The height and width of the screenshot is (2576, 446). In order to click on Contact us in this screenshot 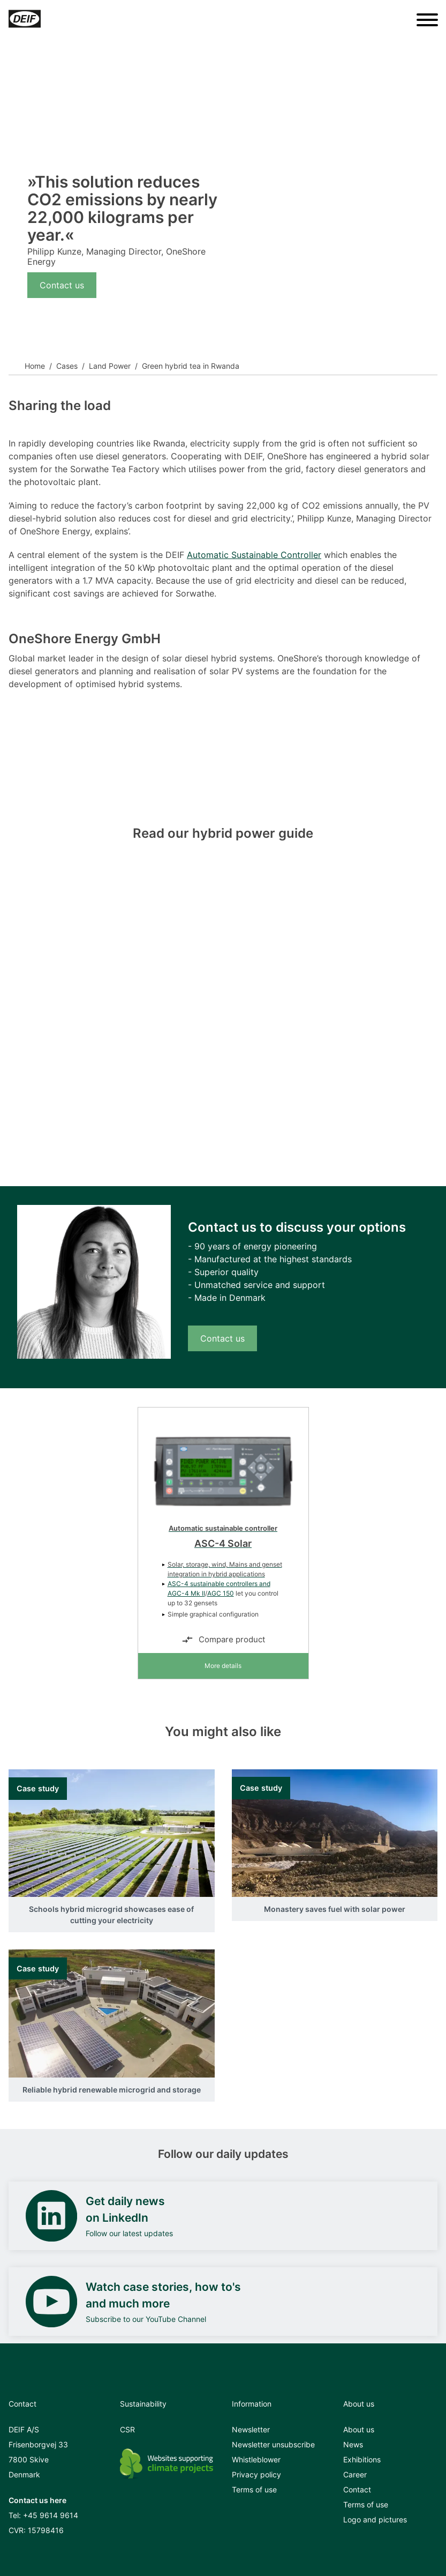, I will do `click(62, 285)`.